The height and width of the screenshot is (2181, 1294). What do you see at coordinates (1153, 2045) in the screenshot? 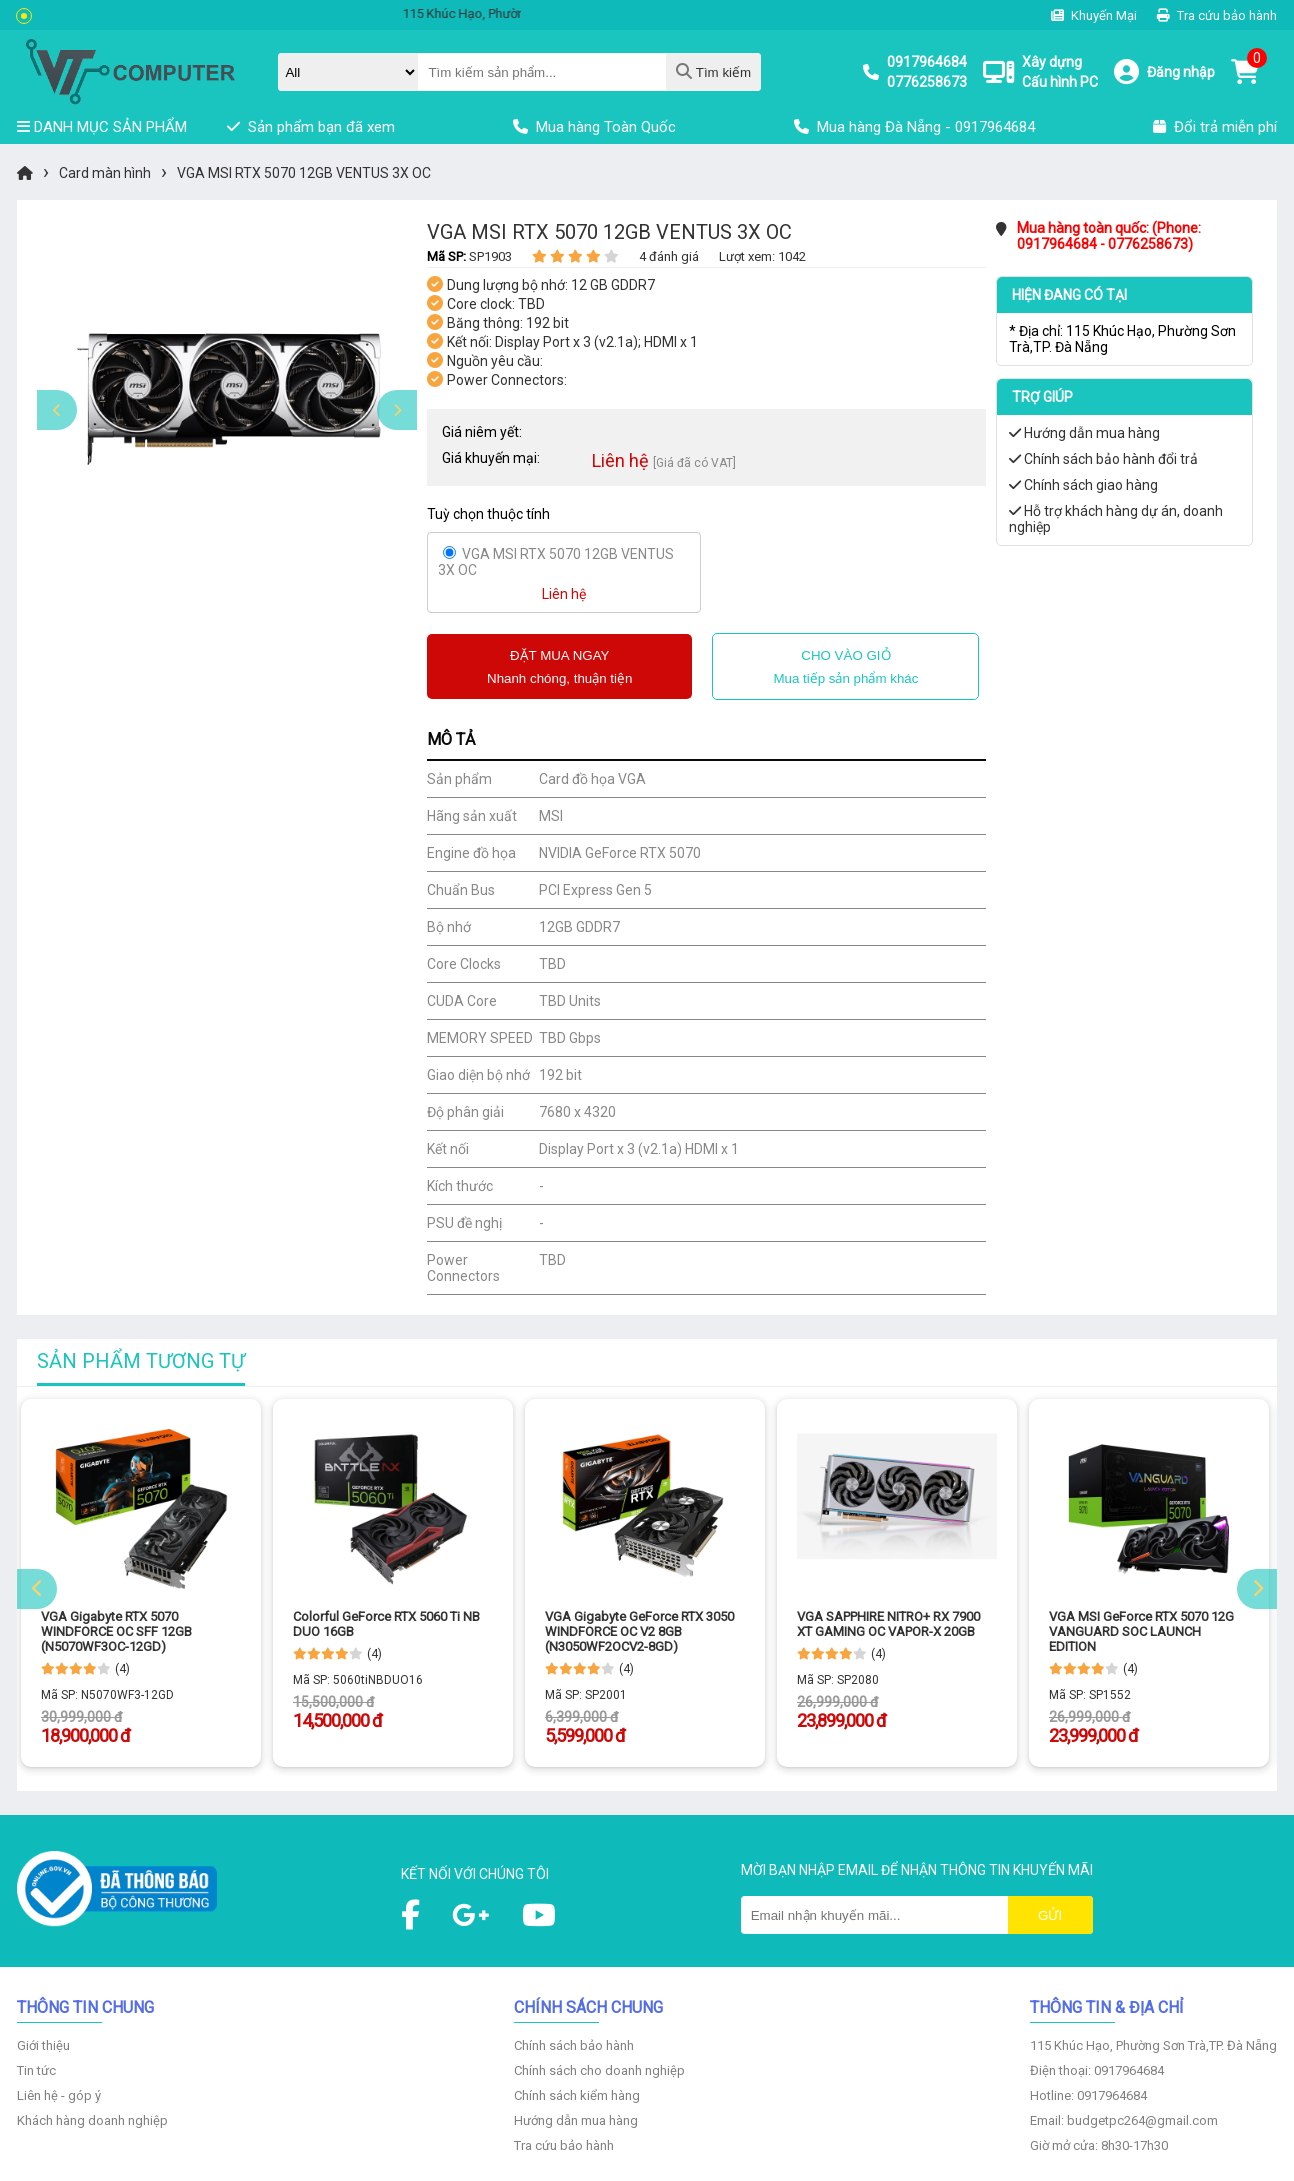
I see `115 Khúc Hạo, Phường Sơn Trà,TP. Đà Nẵng` at bounding box center [1153, 2045].